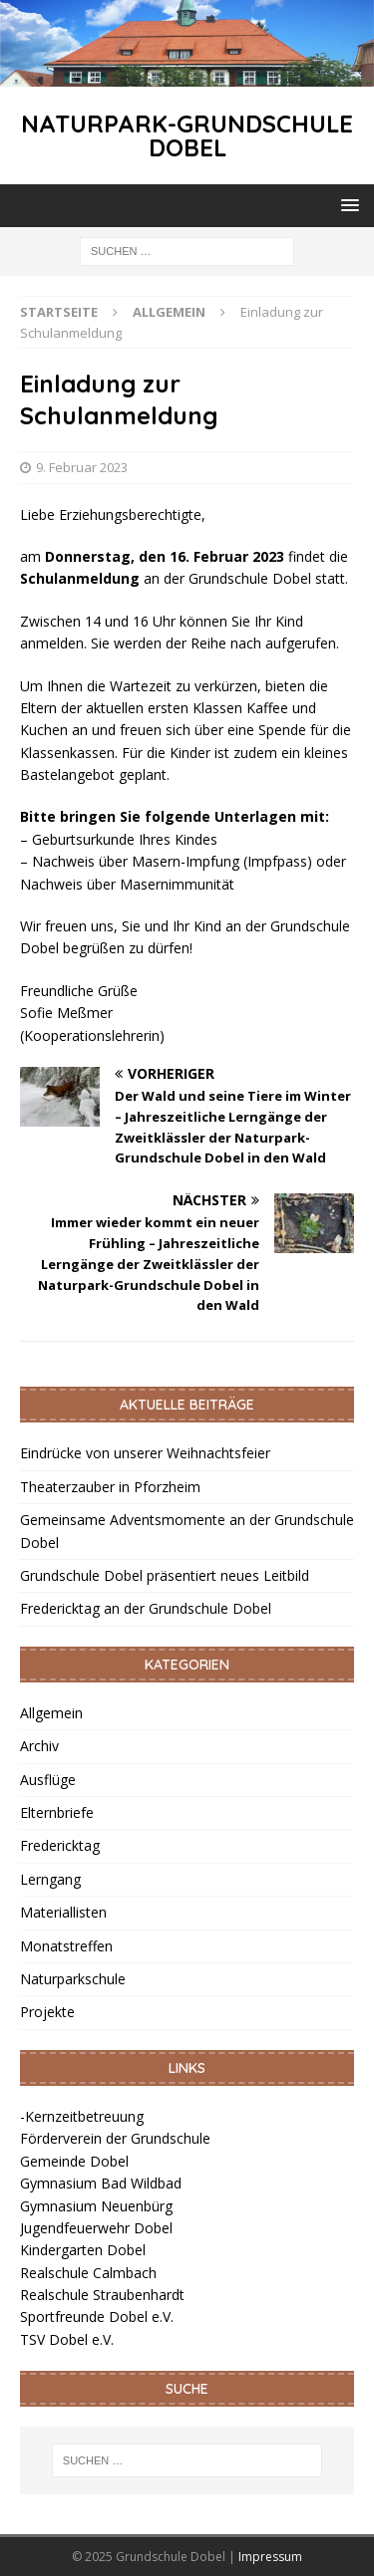 The width and height of the screenshot is (374, 2576). What do you see at coordinates (47, 2011) in the screenshot?
I see `Projekte [link]` at bounding box center [47, 2011].